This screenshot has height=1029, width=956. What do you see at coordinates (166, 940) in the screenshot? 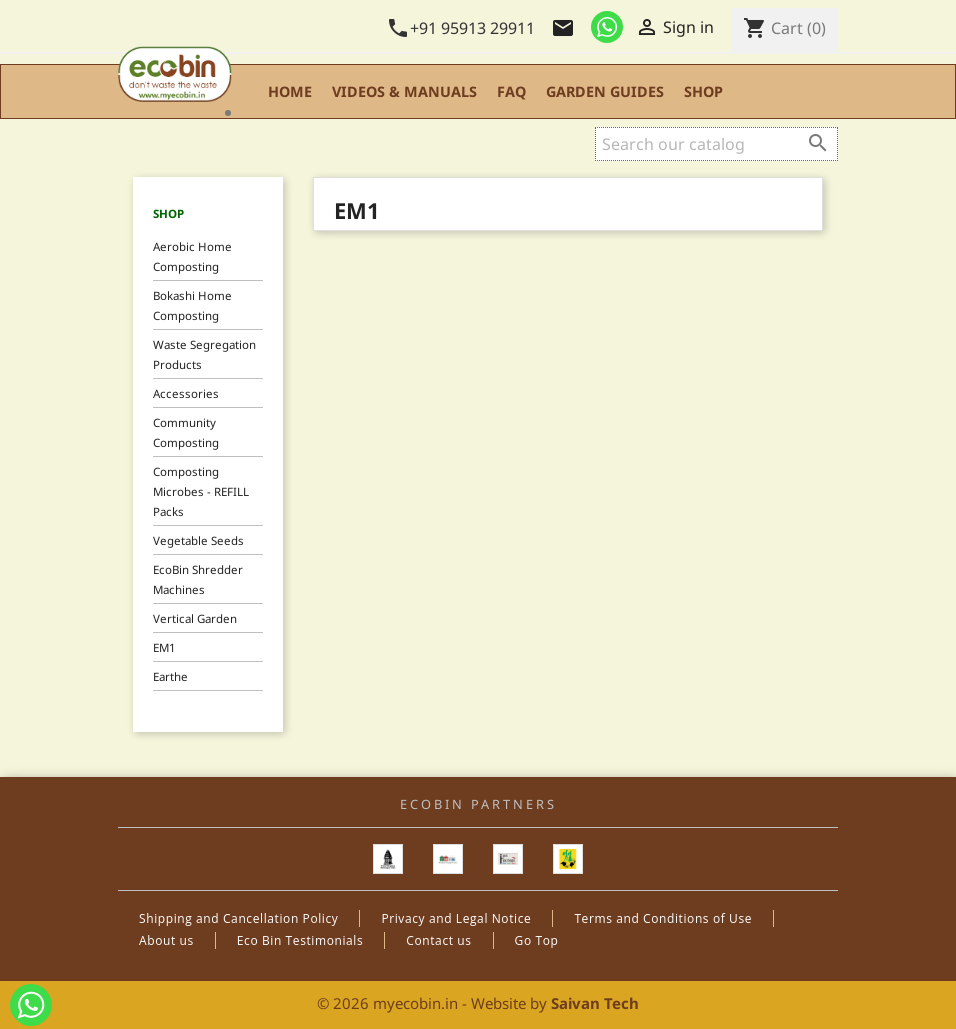
I see `About us` at bounding box center [166, 940].